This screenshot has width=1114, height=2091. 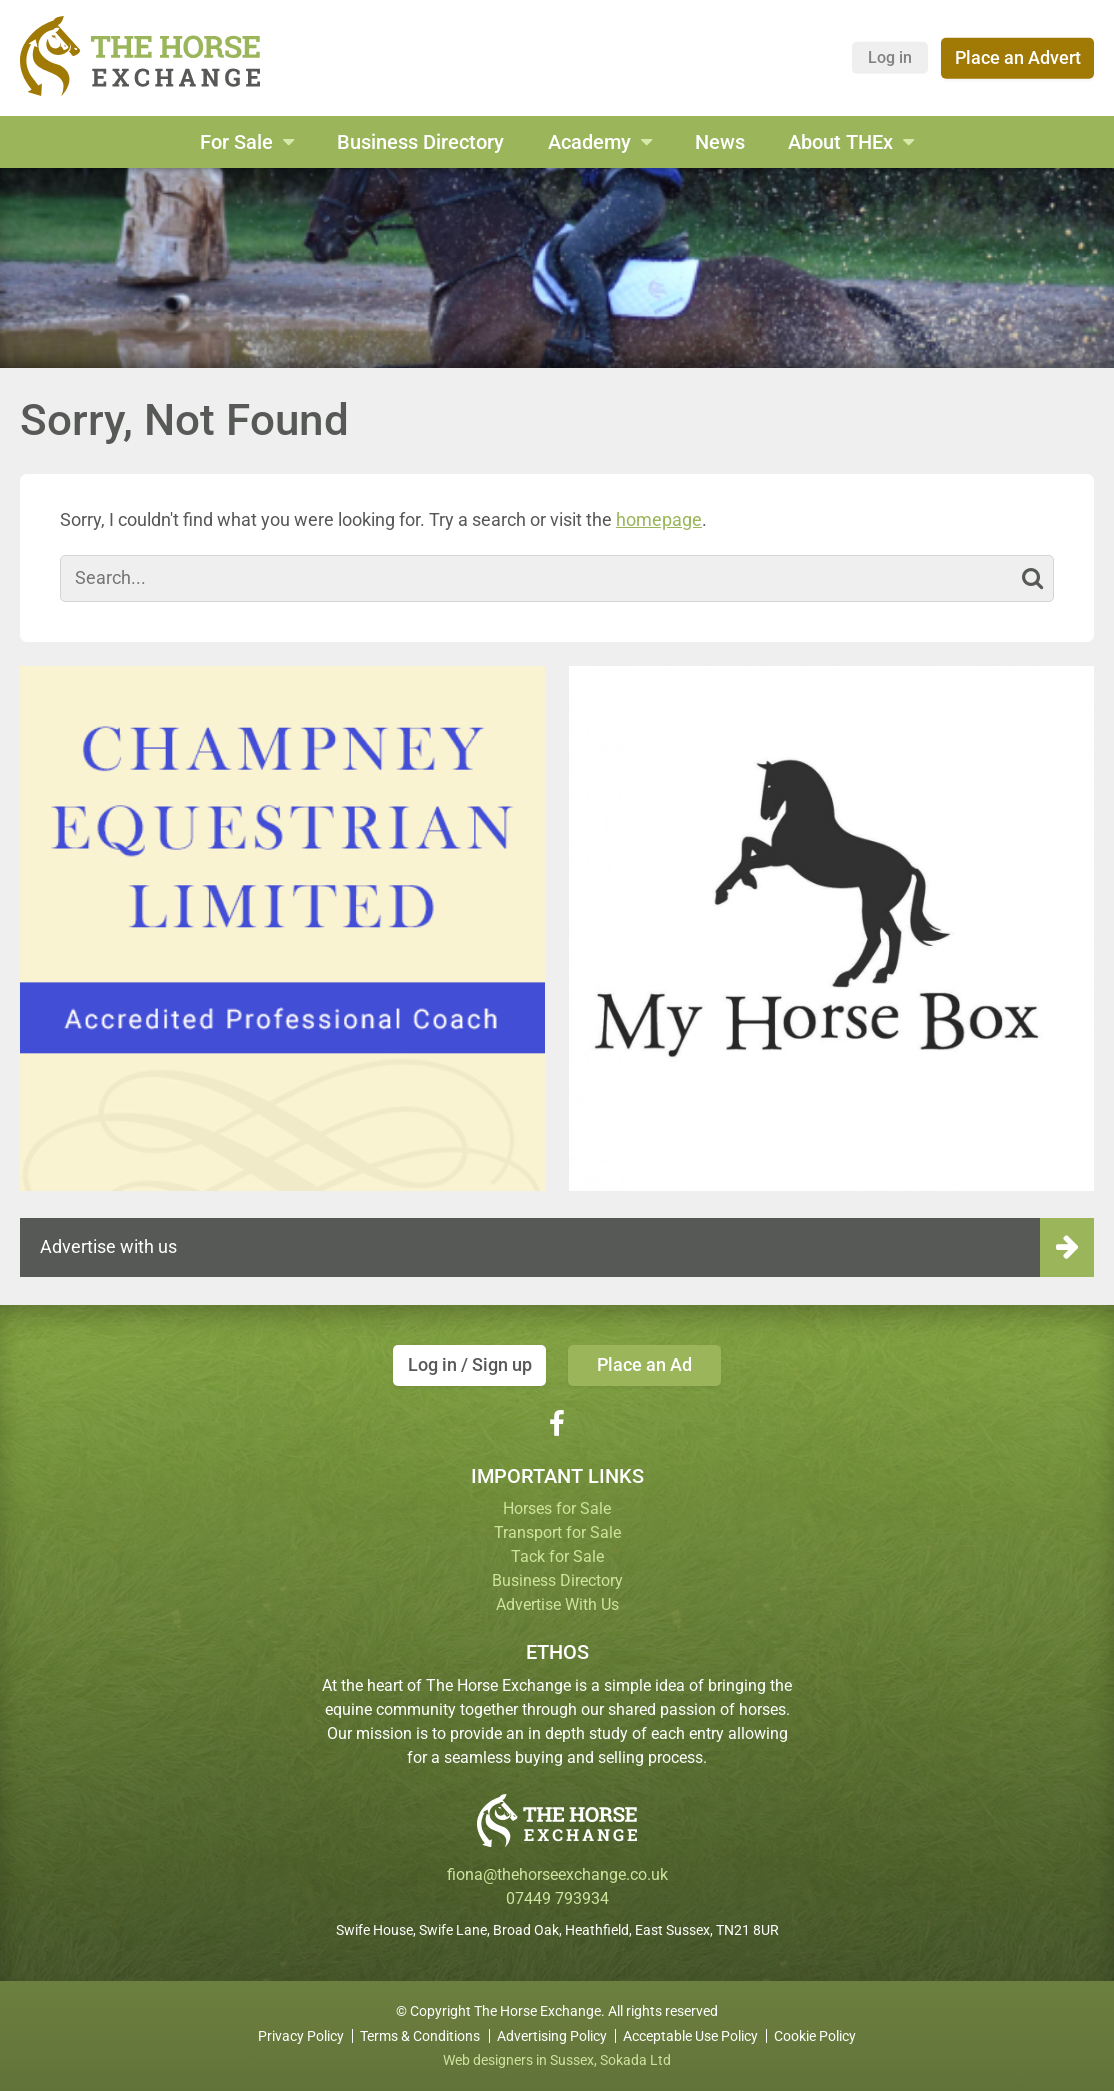 I want to click on Privacy Policy, so click(x=301, y=2036).